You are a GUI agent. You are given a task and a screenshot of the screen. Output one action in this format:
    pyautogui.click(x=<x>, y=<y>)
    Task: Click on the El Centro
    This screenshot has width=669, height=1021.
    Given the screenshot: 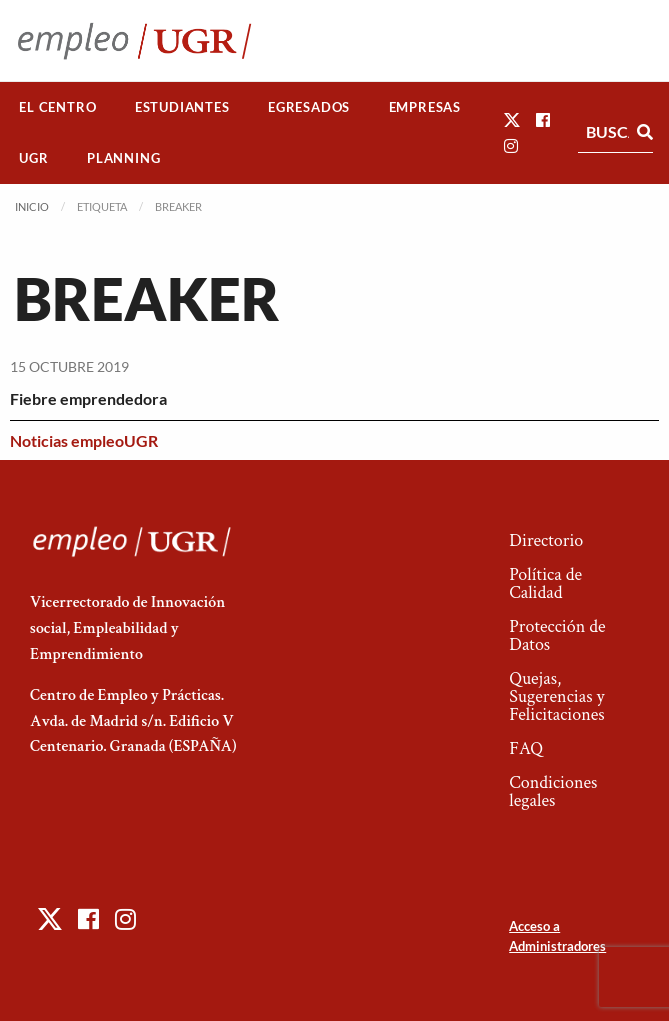 What is the action you would take?
    pyautogui.click(x=57, y=107)
    